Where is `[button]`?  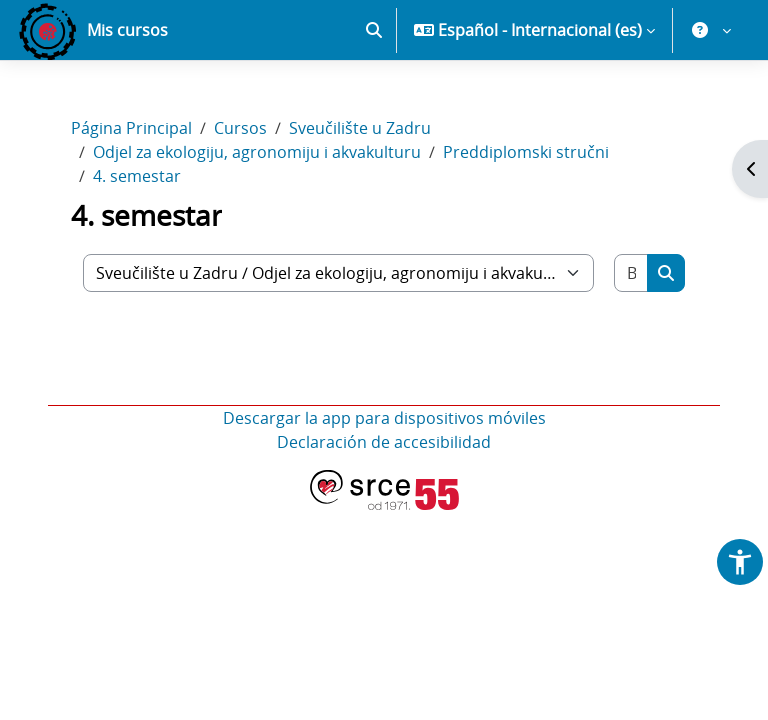
[button] is located at coordinates (374, 30).